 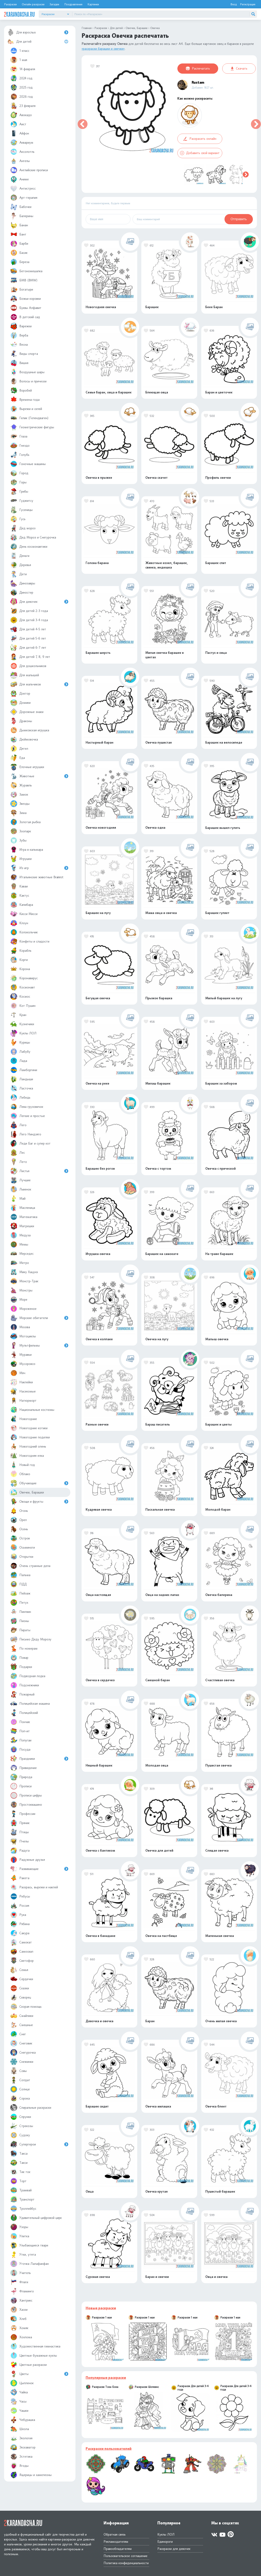 I want to click on Для детей 7, 8, 9 лет, so click(x=30, y=656).